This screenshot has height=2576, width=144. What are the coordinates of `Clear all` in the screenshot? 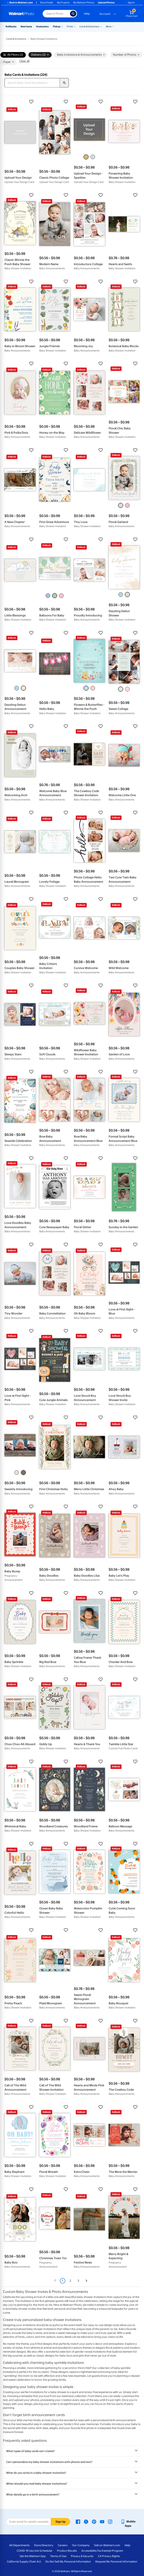 It's located at (24, 61).